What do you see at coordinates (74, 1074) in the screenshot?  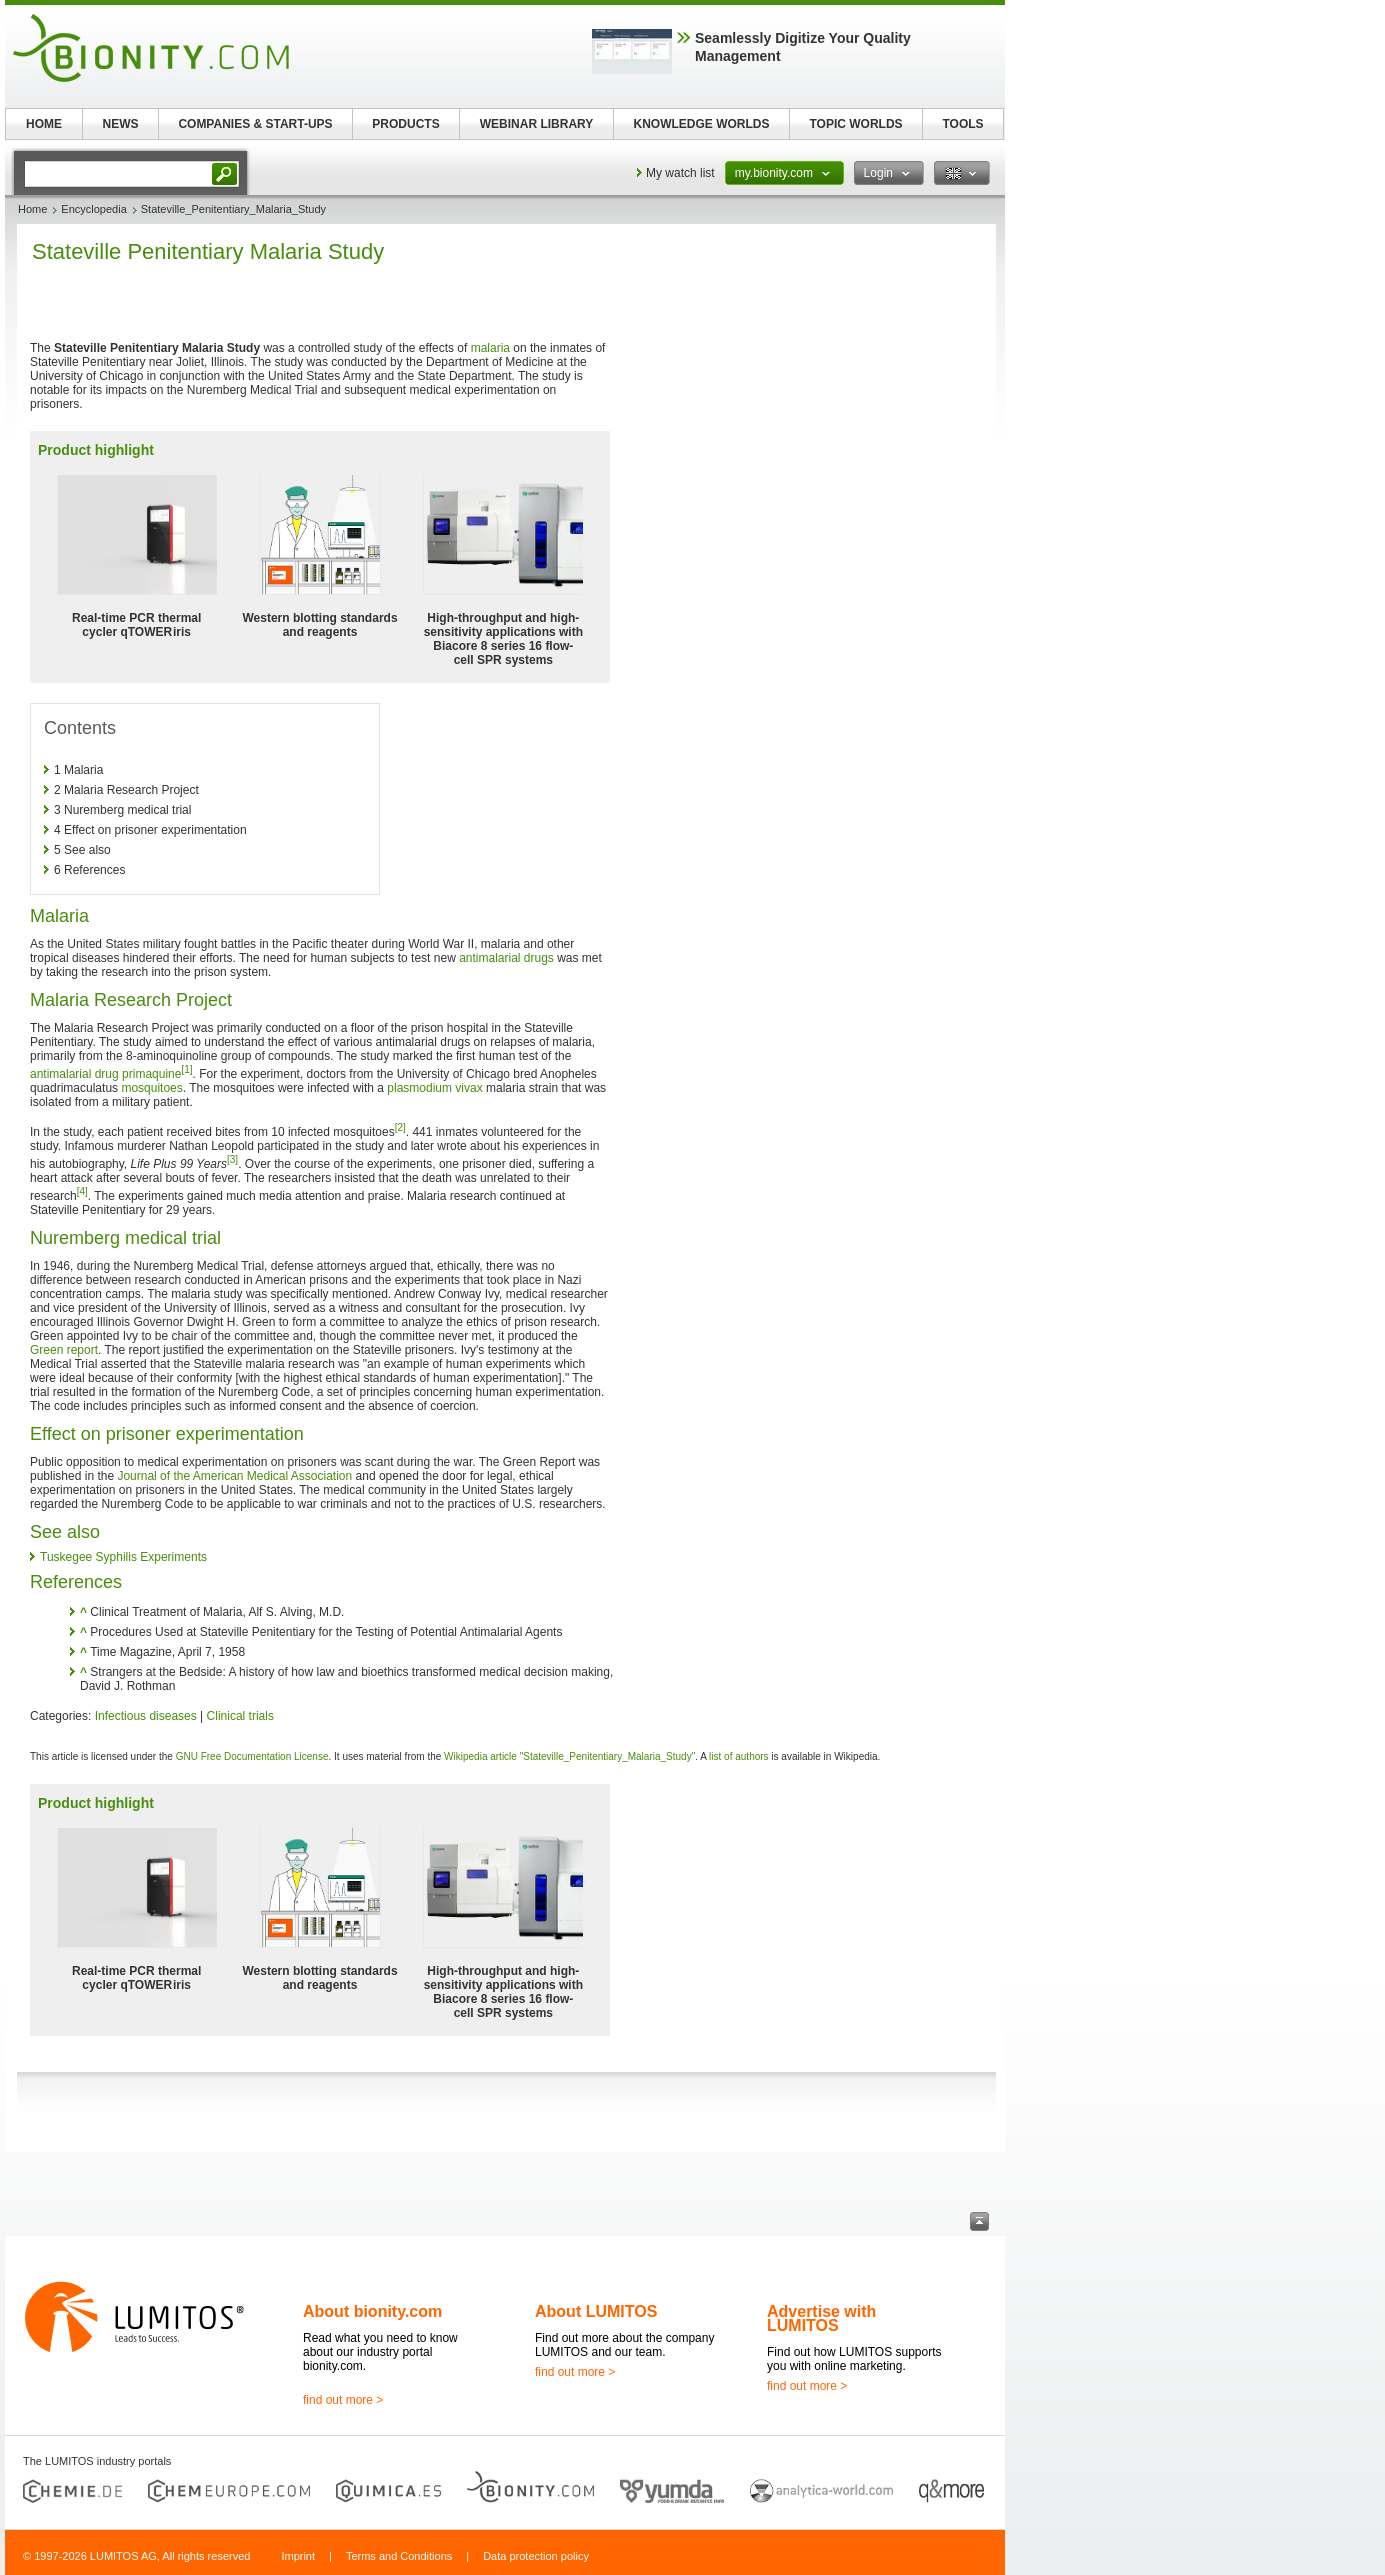 I see `antimalarial drug` at bounding box center [74, 1074].